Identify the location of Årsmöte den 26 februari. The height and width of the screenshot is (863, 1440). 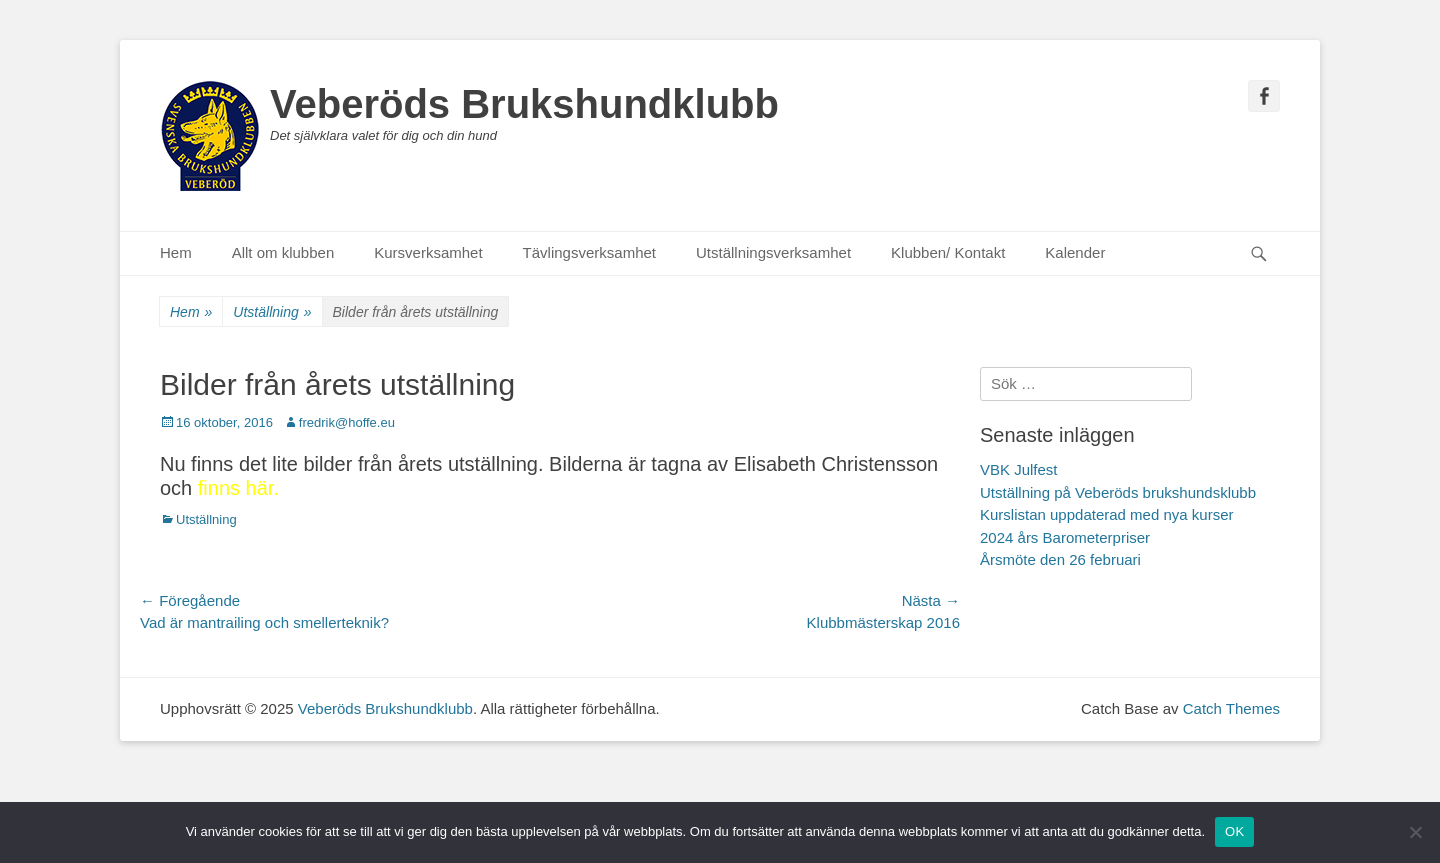
(1060, 559).